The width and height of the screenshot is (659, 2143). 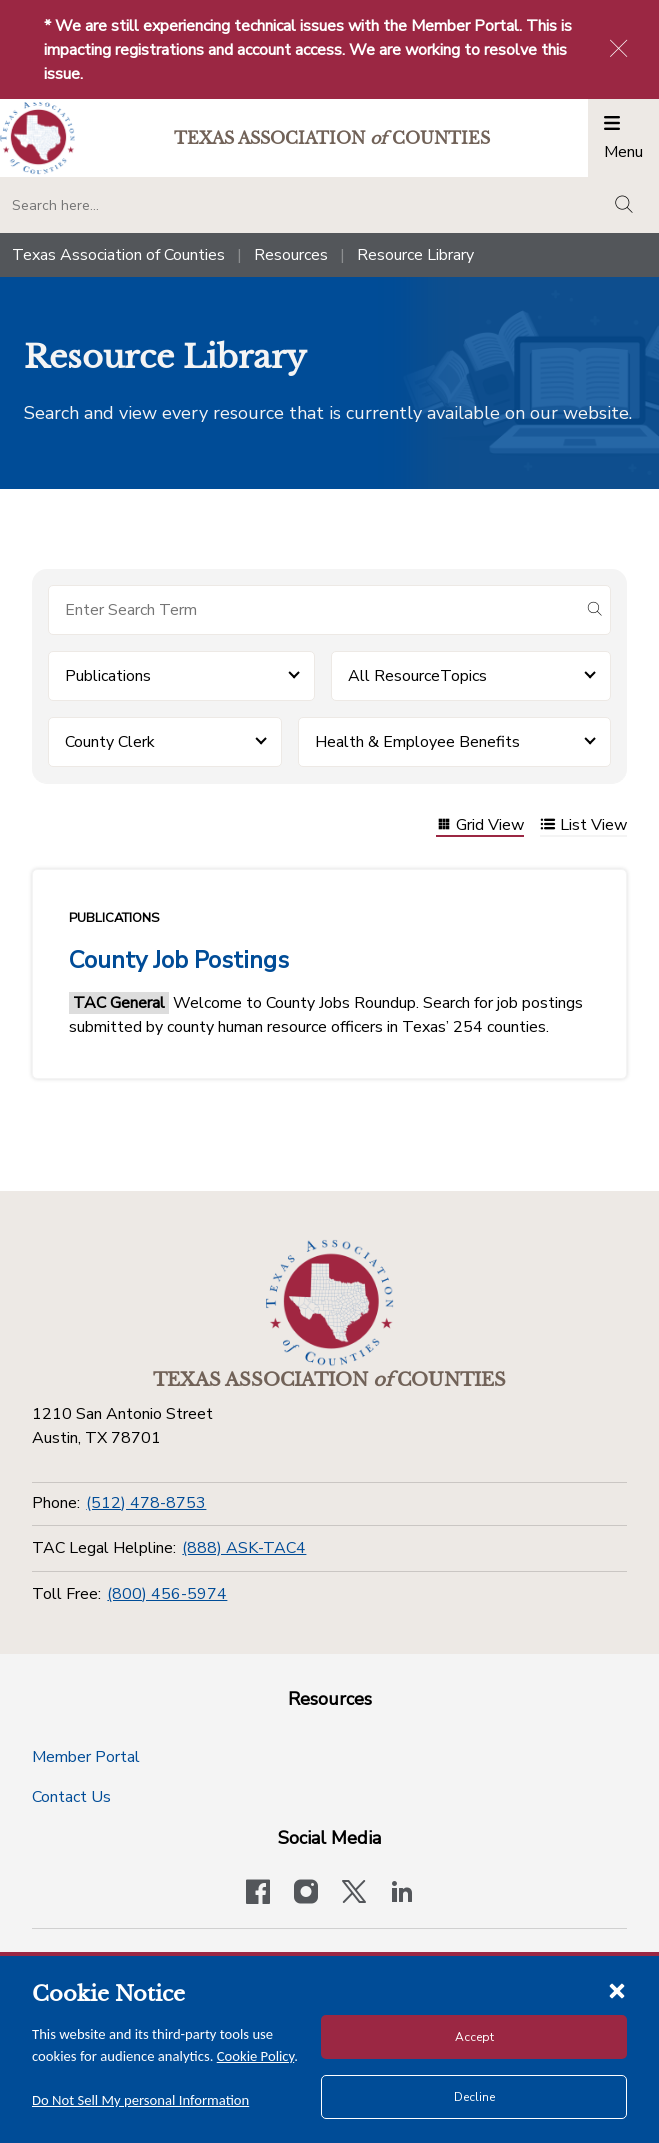 What do you see at coordinates (146, 1503) in the screenshot?
I see `(512) 478-8753 [Phone]` at bounding box center [146, 1503].